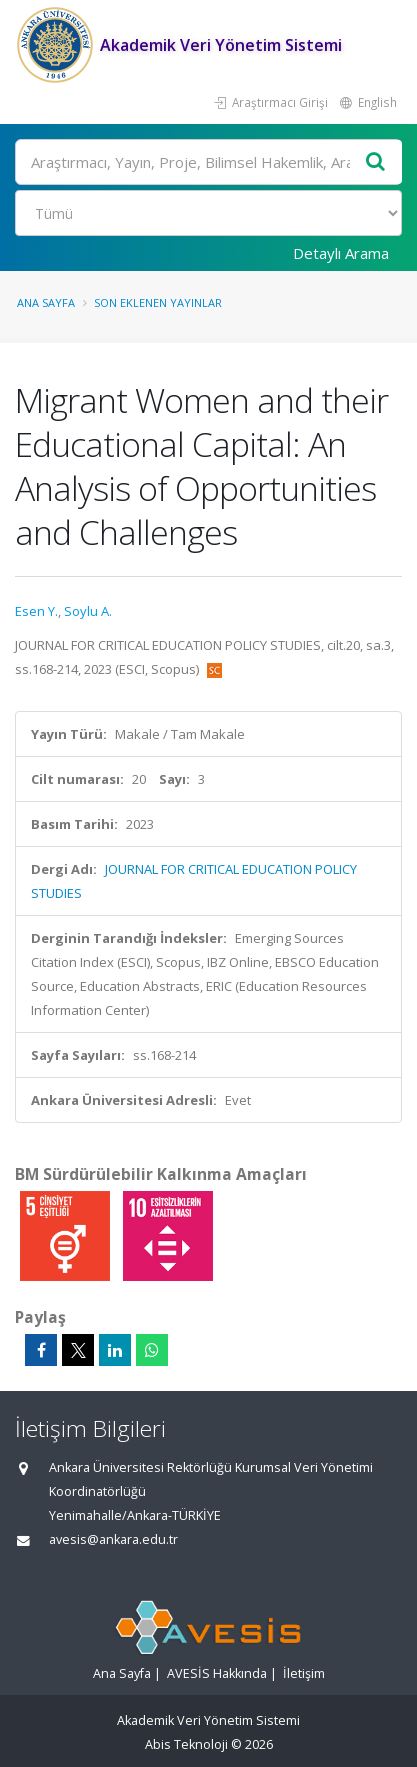 The height and width of the screenshot is (1767, 417). I want to click on Abis Teknoloji, so click(186, 1744).